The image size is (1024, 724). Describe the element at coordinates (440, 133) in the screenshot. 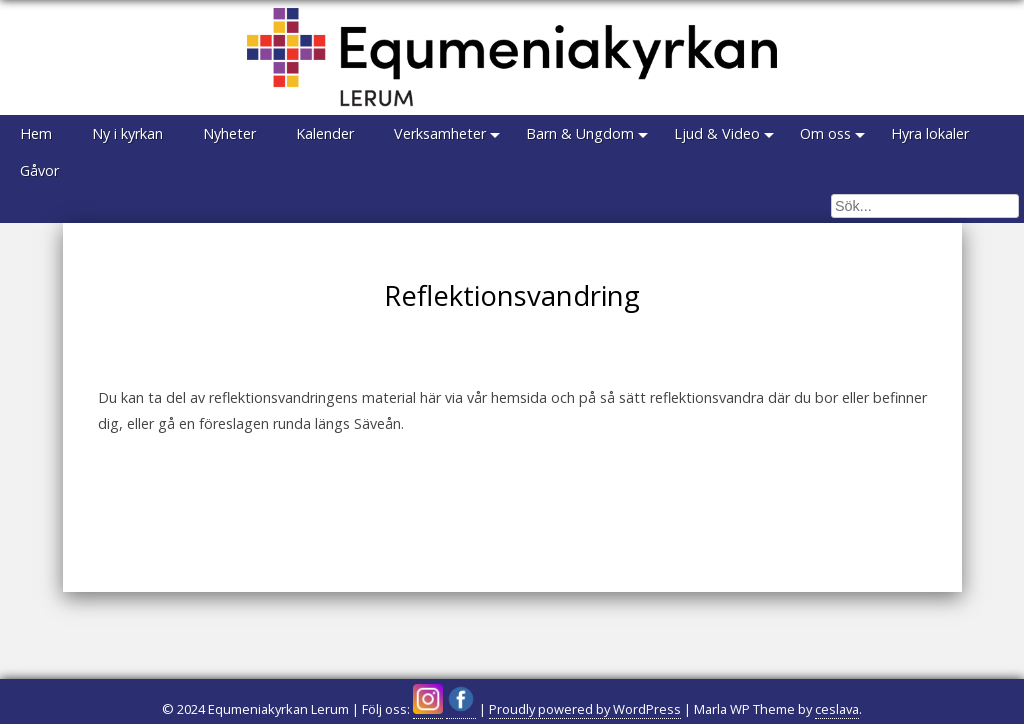

I see `Verksamheter` at that location.